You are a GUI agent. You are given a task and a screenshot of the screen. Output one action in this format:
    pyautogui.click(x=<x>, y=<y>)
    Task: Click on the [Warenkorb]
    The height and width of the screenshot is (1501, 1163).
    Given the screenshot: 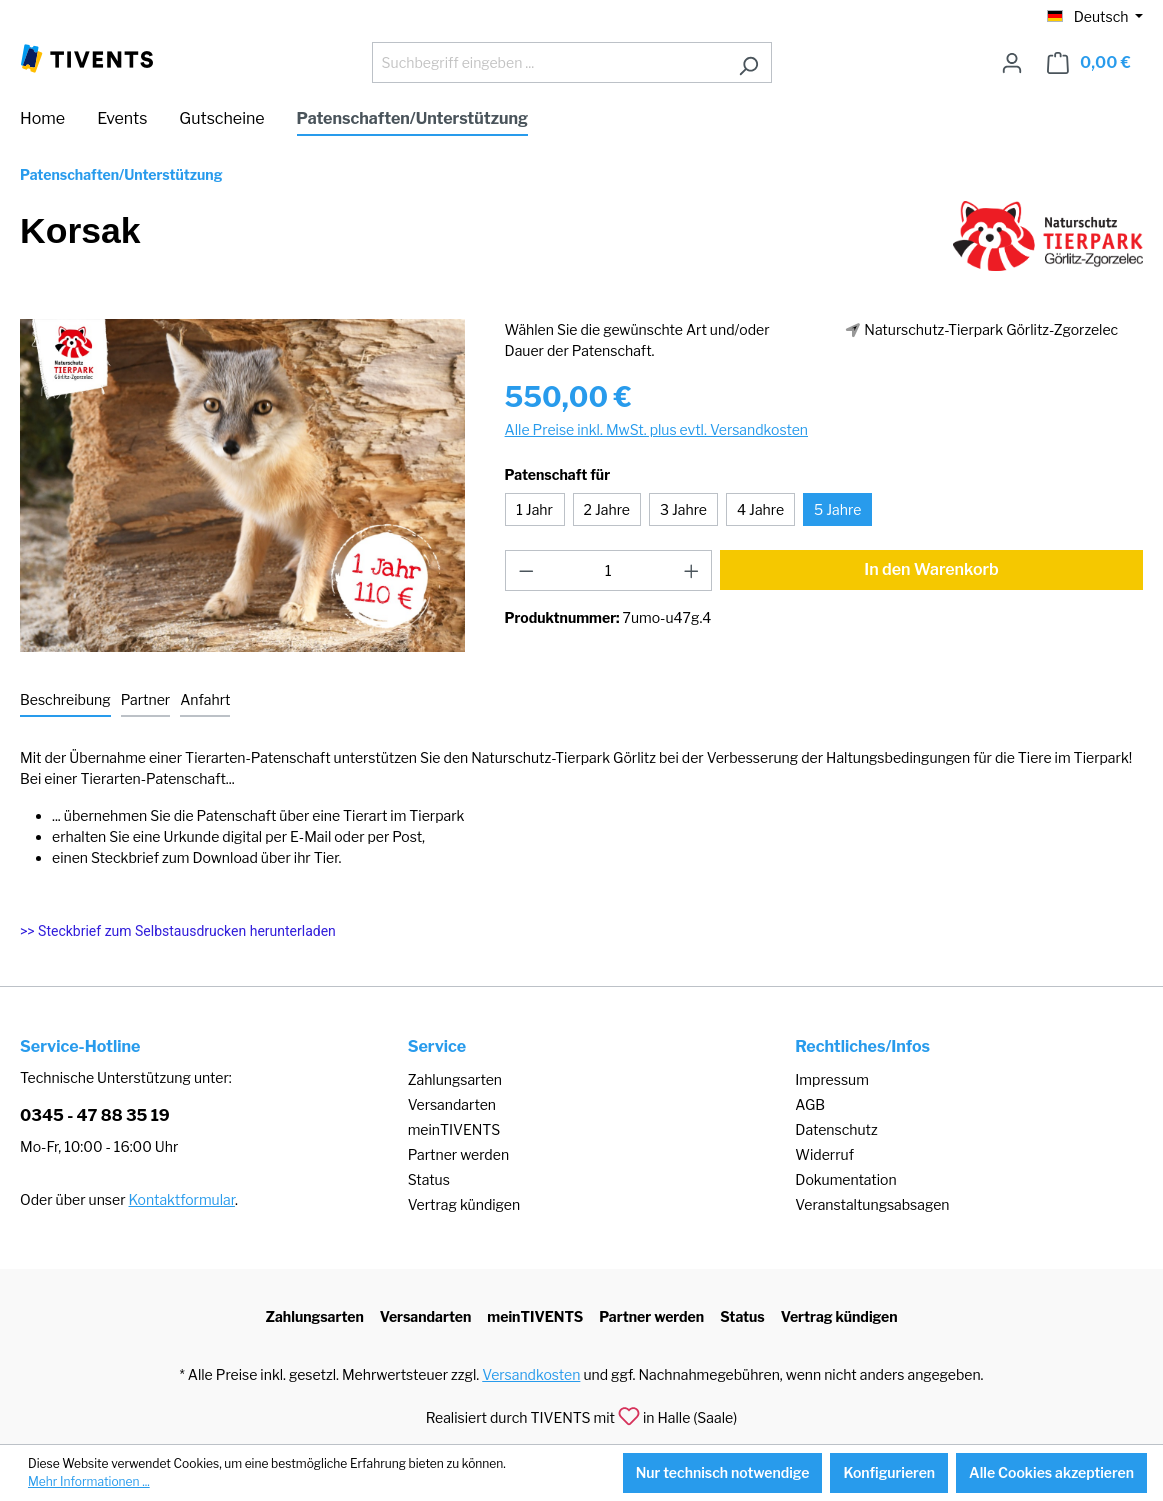 What is the action you would take?
    pyautogui.click(x=1089, y=63)
    